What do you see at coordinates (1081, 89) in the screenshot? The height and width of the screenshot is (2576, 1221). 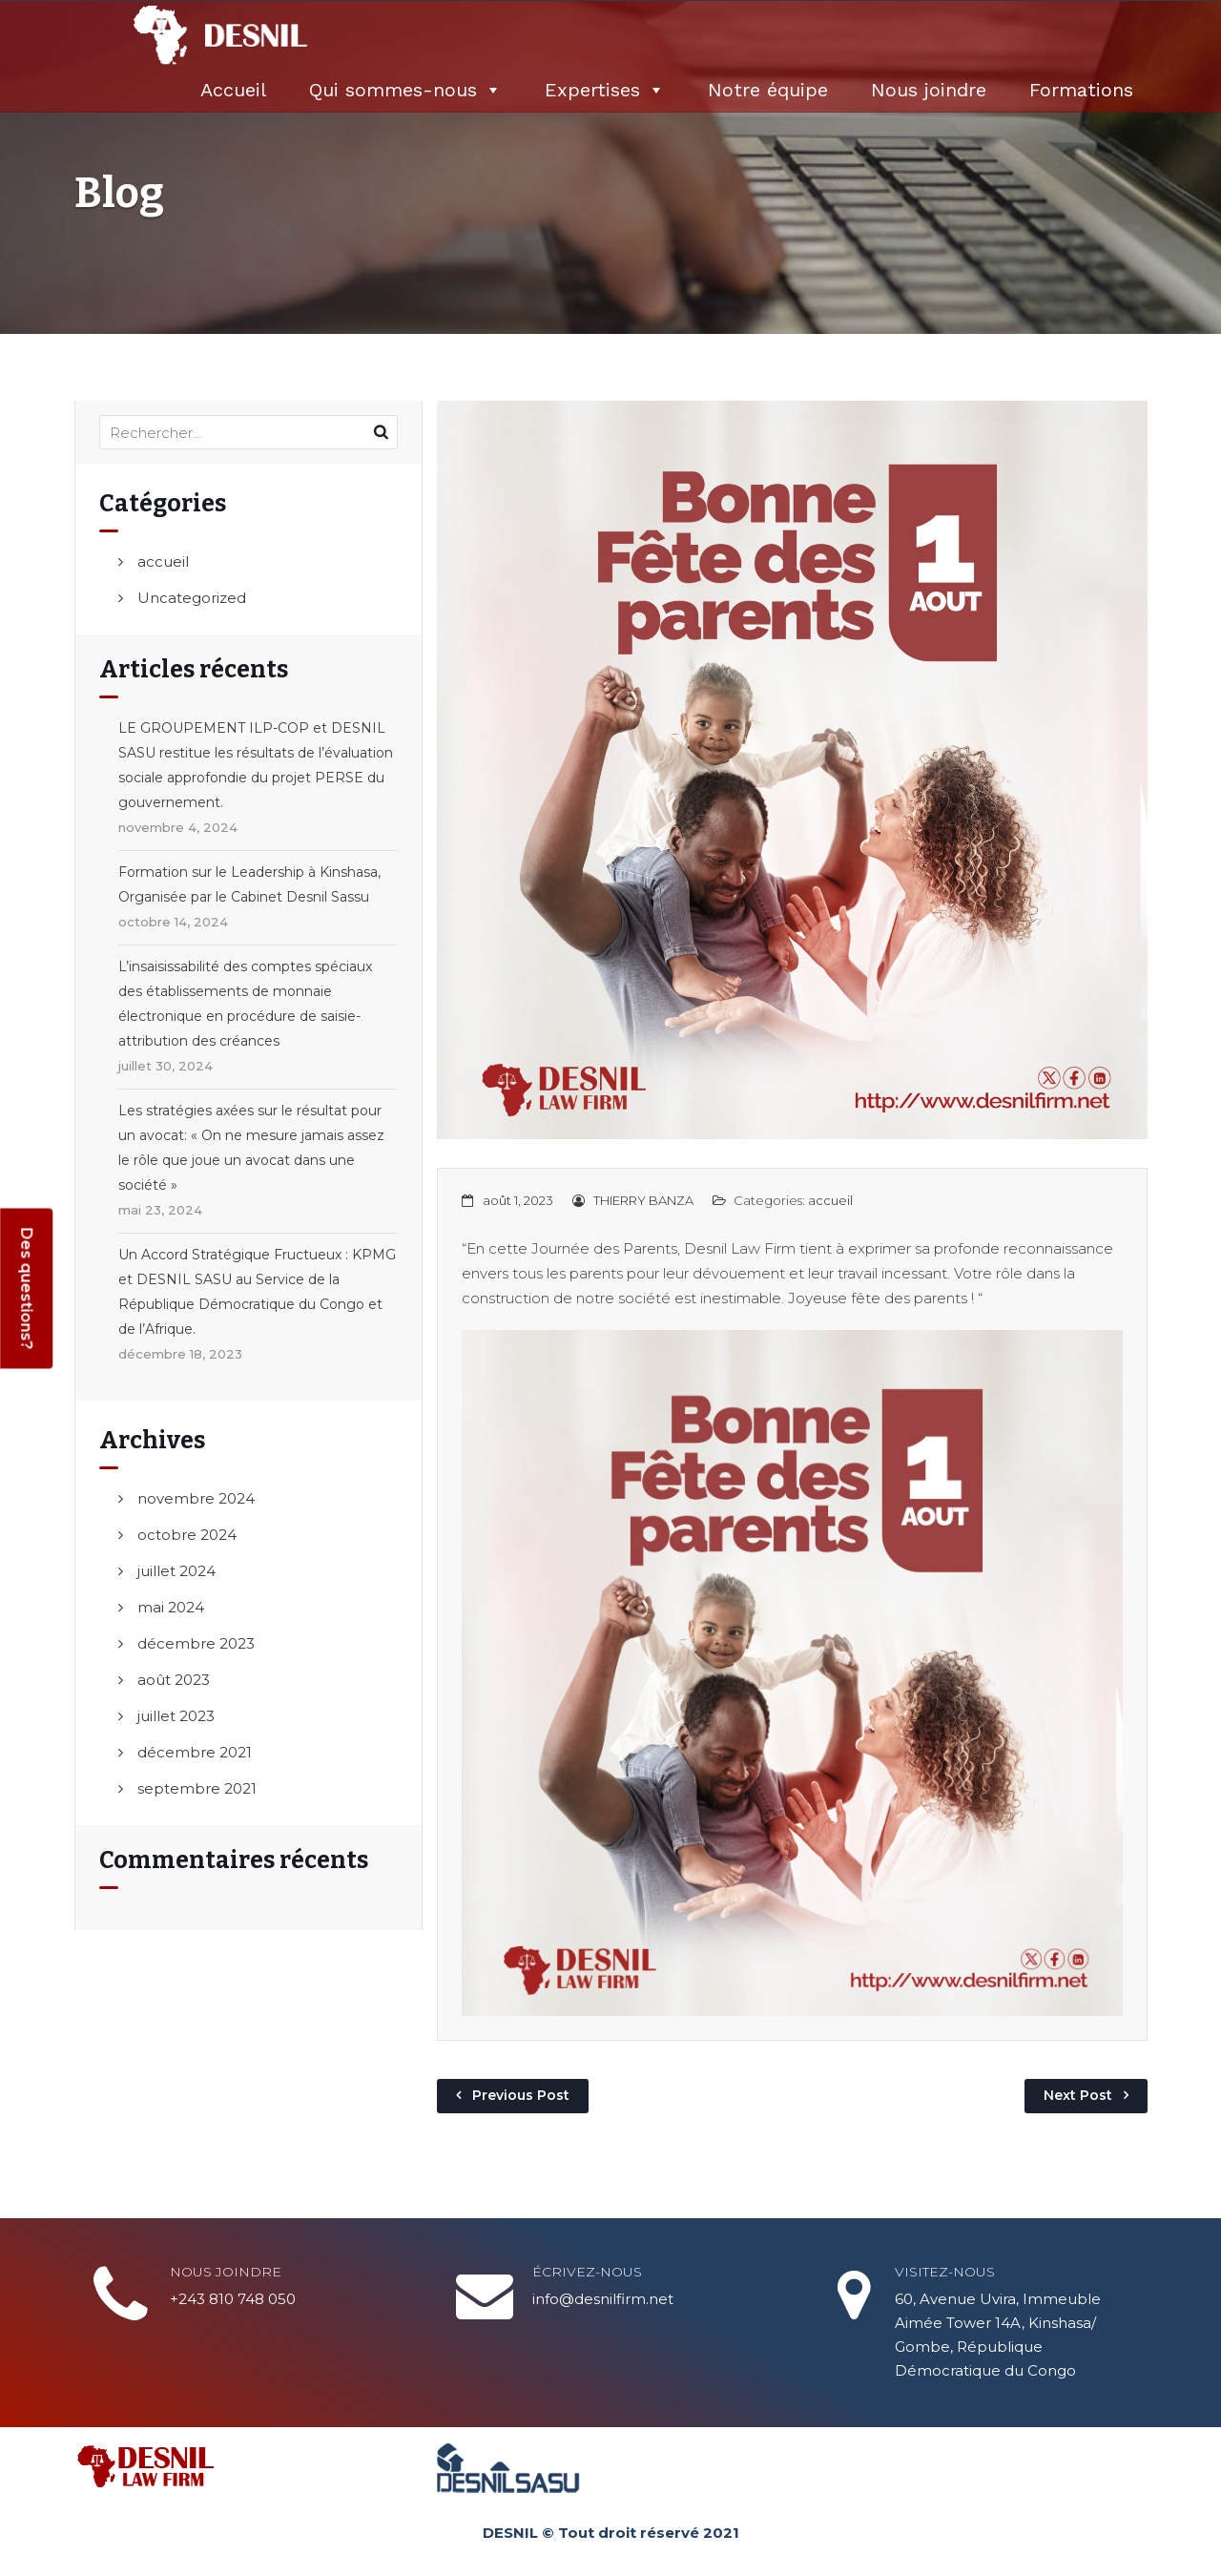 I see `Formations` at bounding box center [1081, 89].